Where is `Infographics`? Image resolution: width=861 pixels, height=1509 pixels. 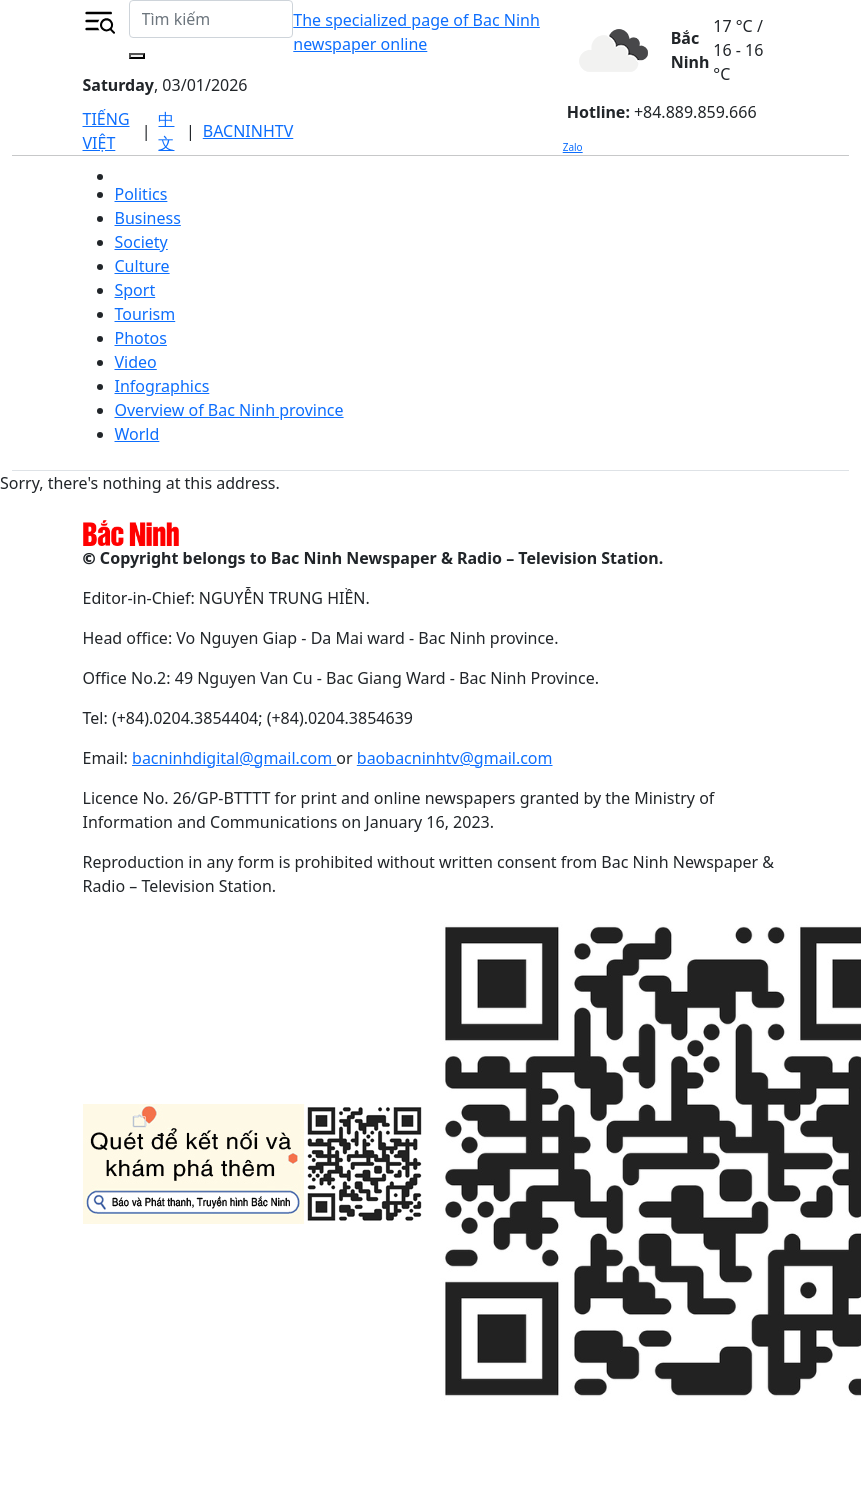 Infographics is located at coordinates (162, 386).